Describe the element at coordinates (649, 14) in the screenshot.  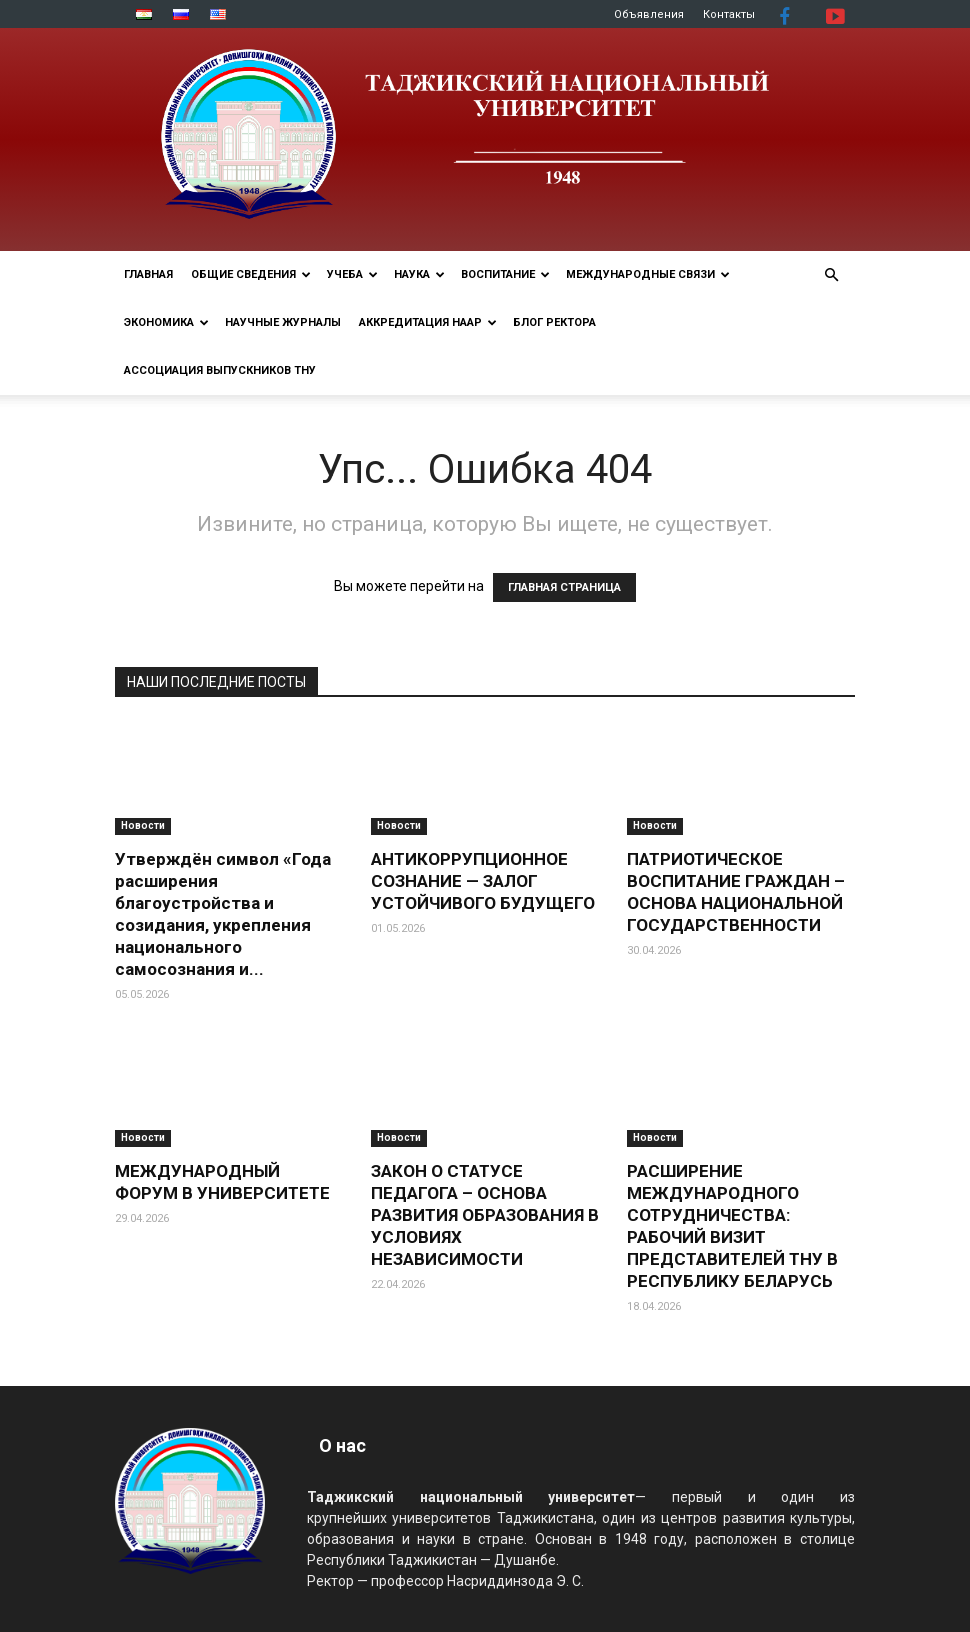
I see `Объявления` at that location.